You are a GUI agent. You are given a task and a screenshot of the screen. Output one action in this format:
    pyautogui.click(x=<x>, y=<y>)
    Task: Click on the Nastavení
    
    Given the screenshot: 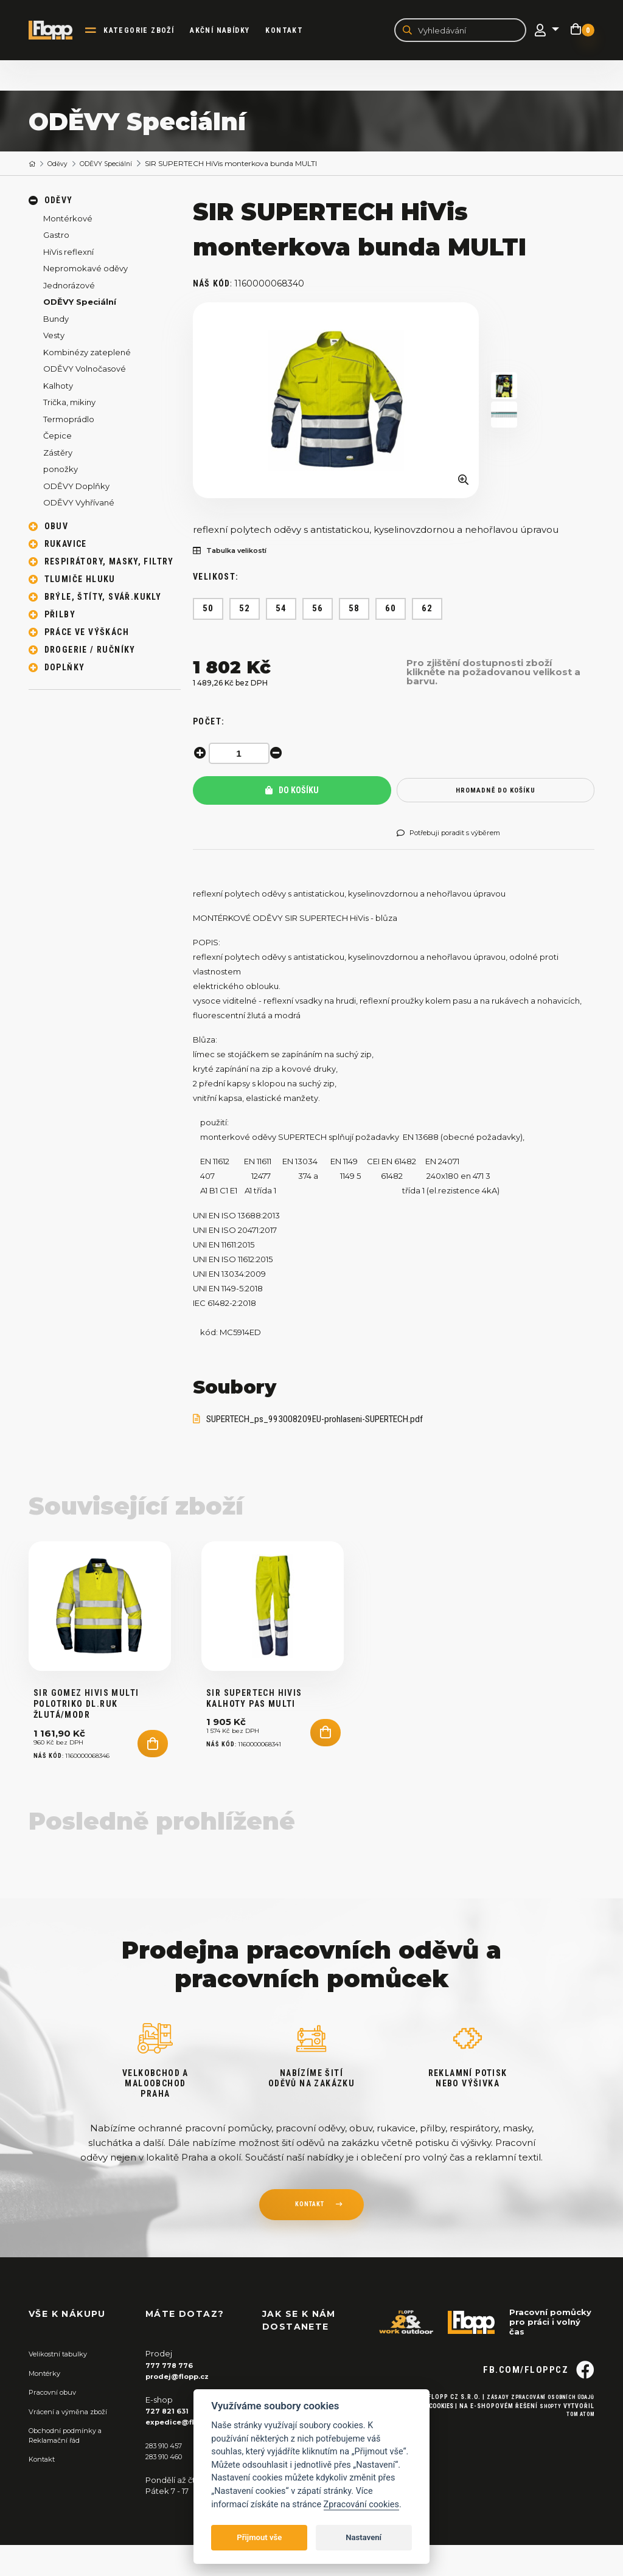 What is the action you would take?
    pyautogui.click(x=363, y=2537)
    